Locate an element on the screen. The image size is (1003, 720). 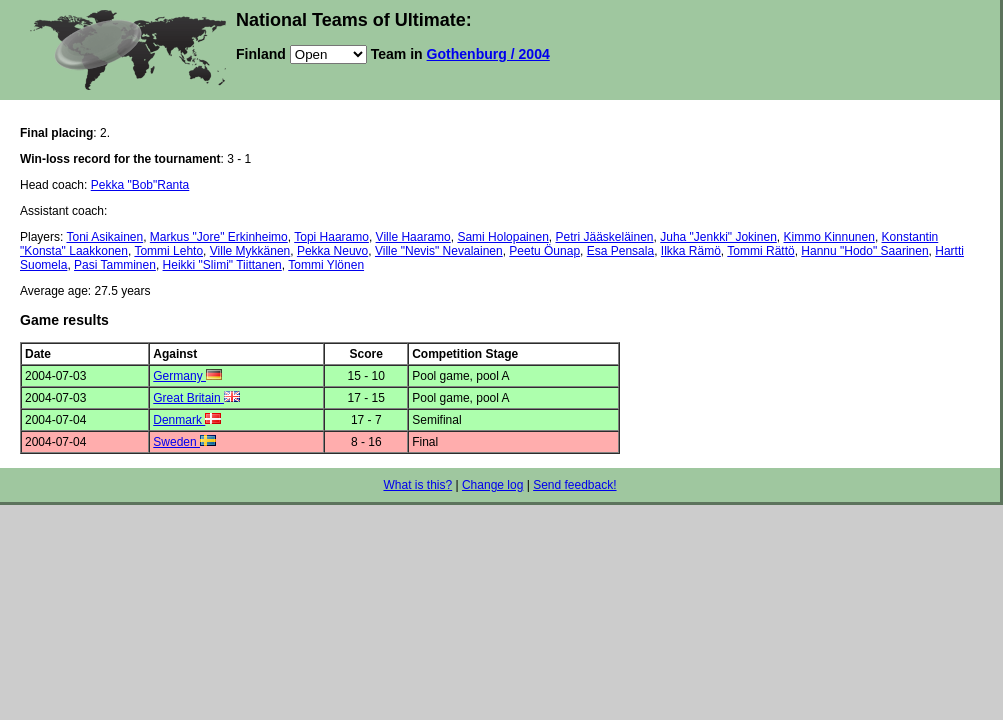
Pekka "Bob"Ranta is located at coordinates (140, 185).